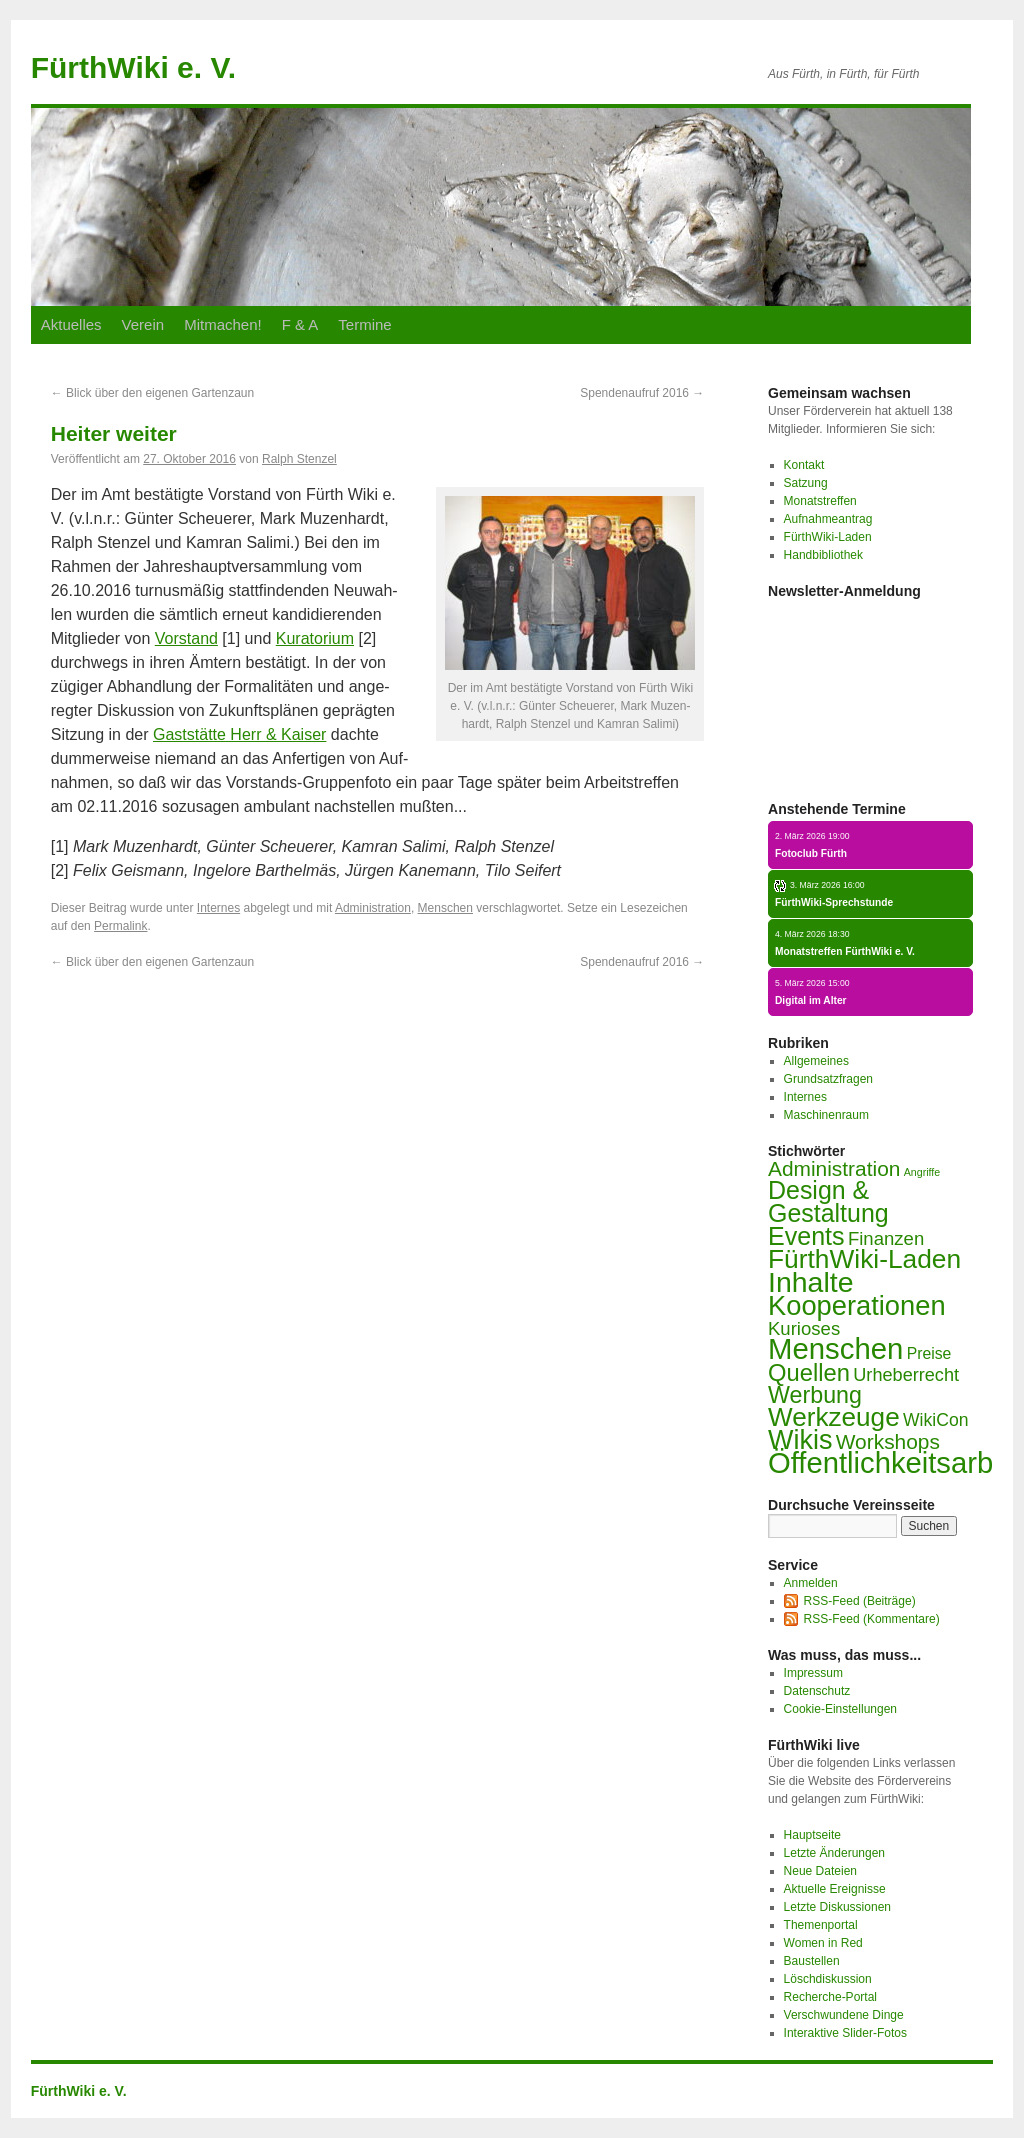 The width and height of the screenshot is (1024, 2138). What do you see at coordinates (315, 638) in the screenshot?
I see `Ku­ra­to­ri­um` at bounding box center [315, 638].